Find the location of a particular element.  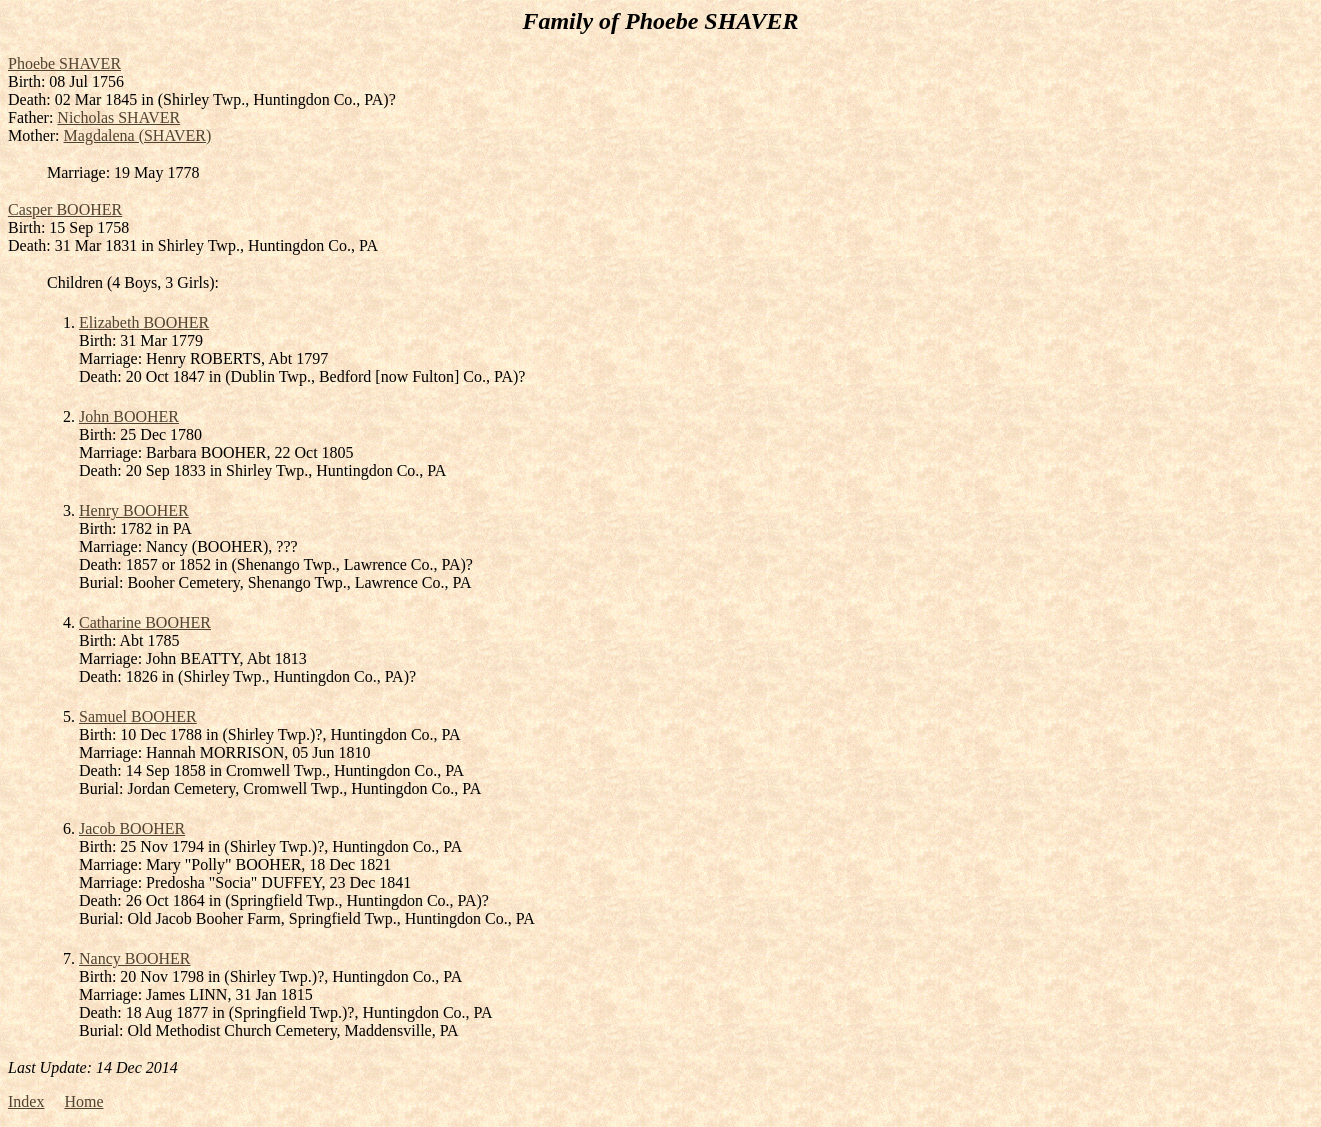

Nancy BOOHER is located at coordinates (135, 958).